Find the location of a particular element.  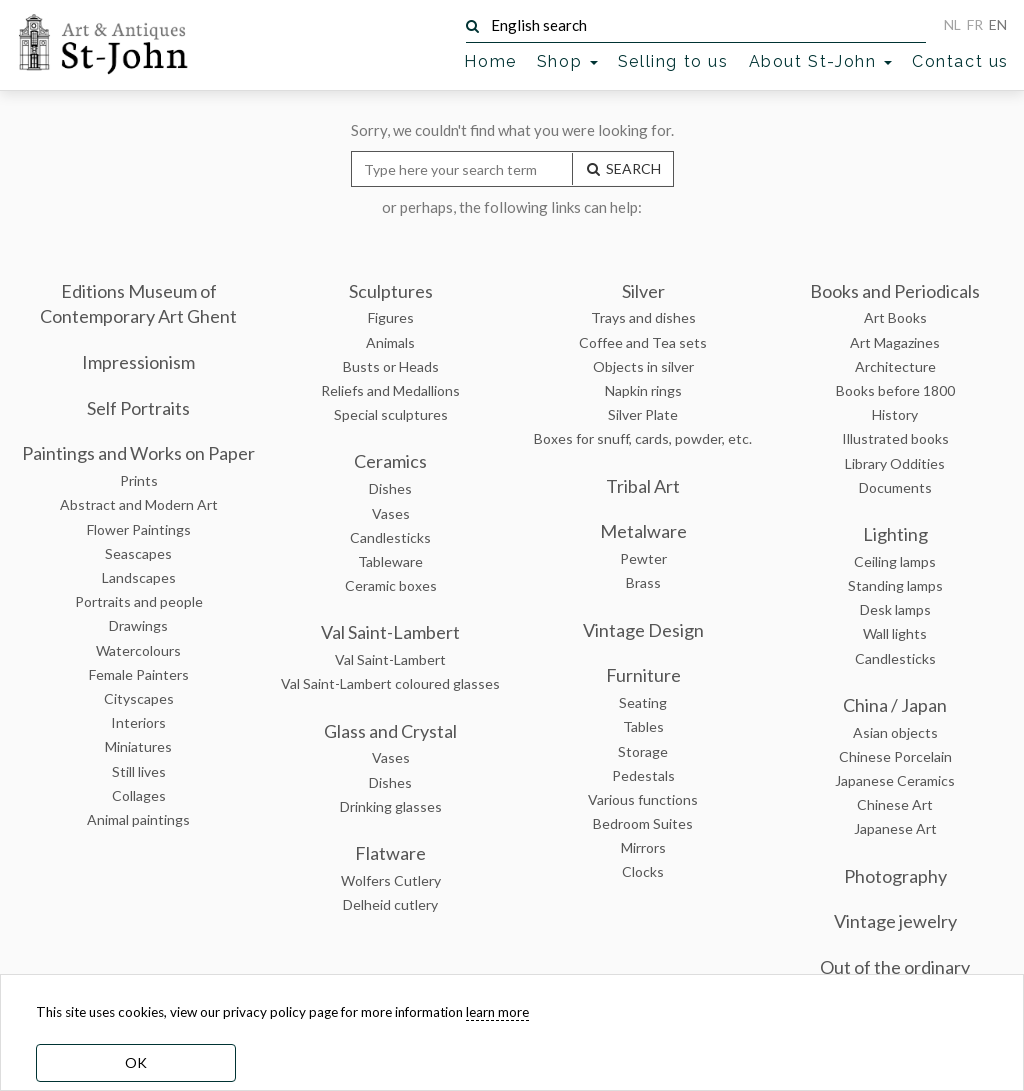

Vintage jewelry is located at coordinates (895, 921).